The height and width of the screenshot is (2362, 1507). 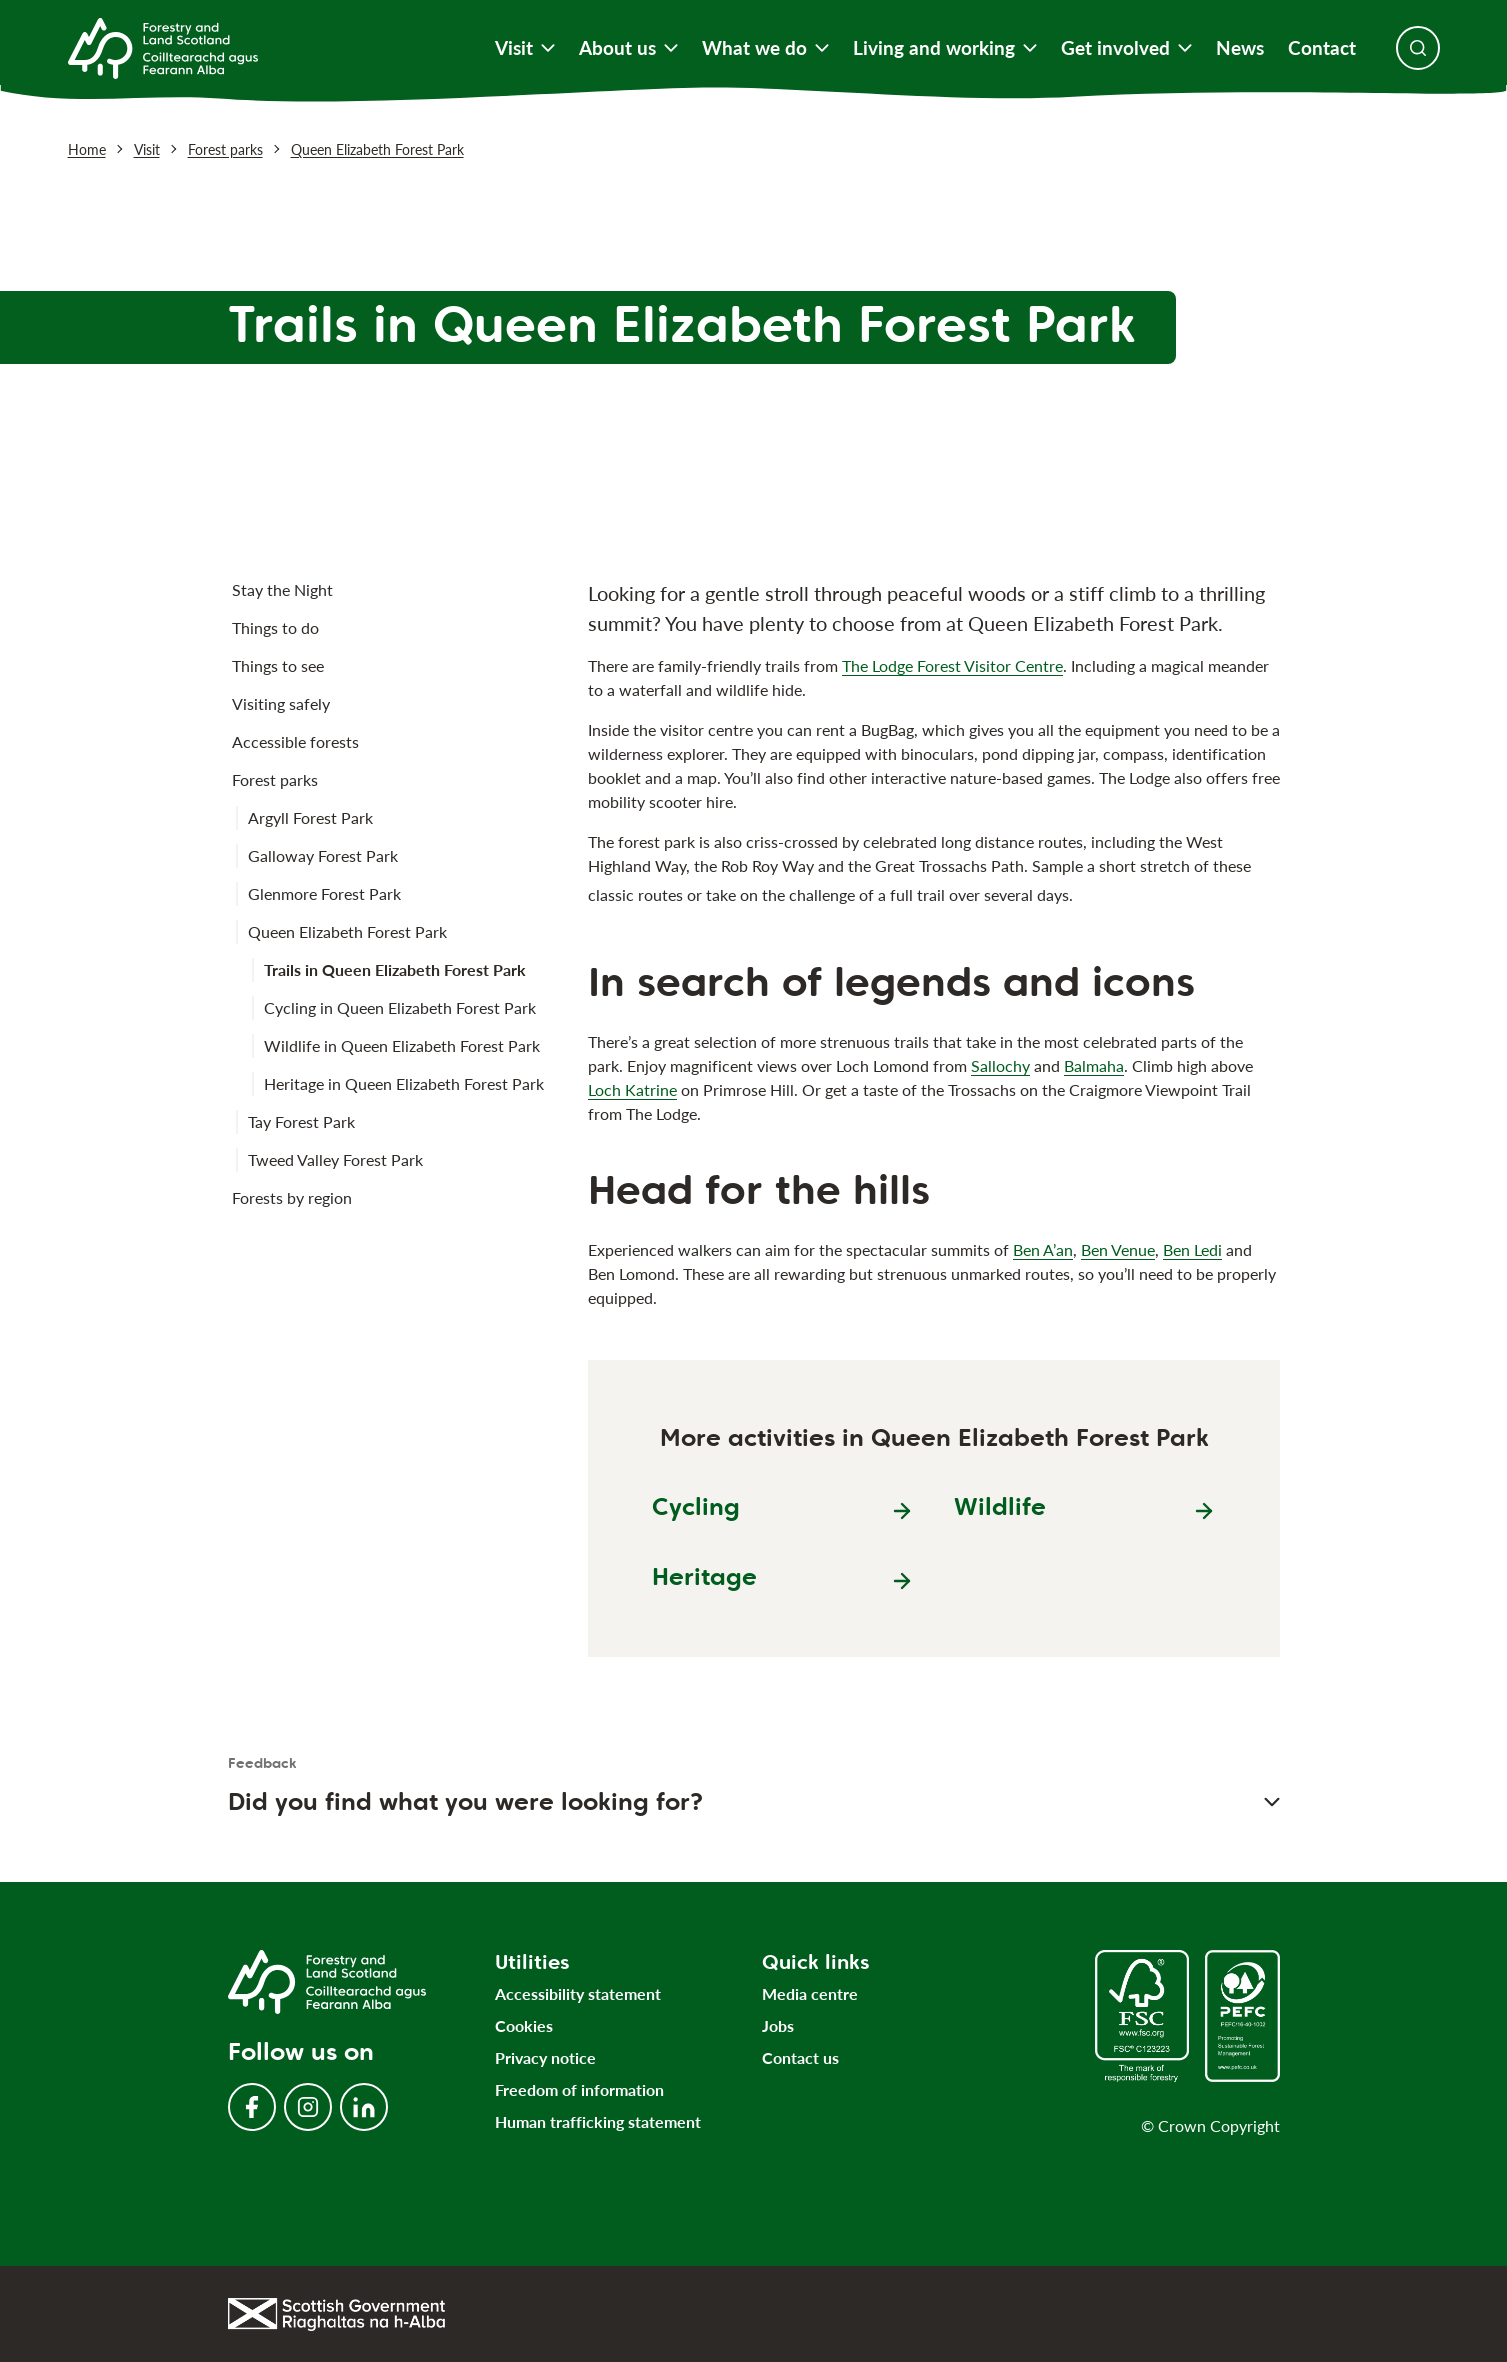 I want to click on Get involved, so click(x=1126, y=48).